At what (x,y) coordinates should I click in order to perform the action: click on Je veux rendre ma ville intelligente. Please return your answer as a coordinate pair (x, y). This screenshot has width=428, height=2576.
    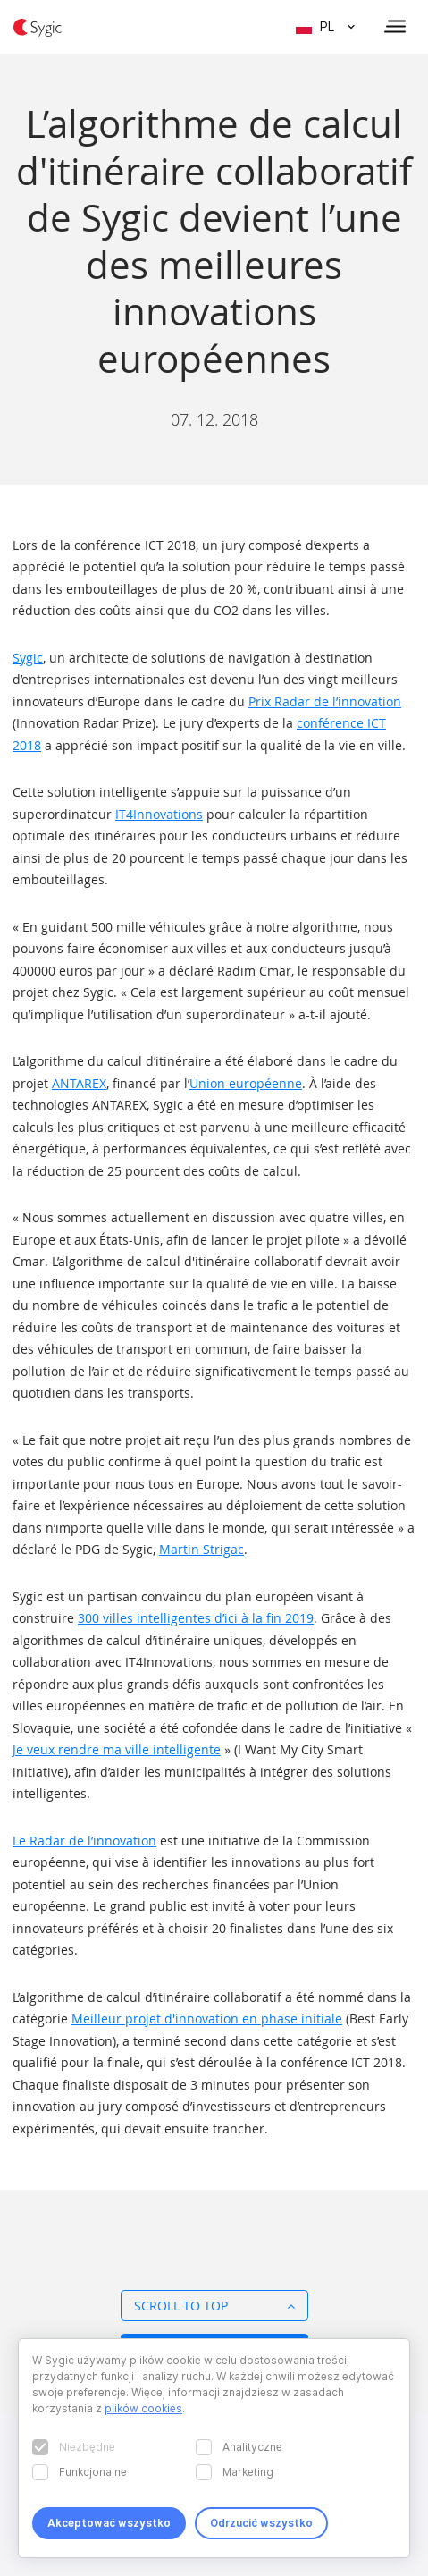
    Looking at the image, I should click on (117, 1749).